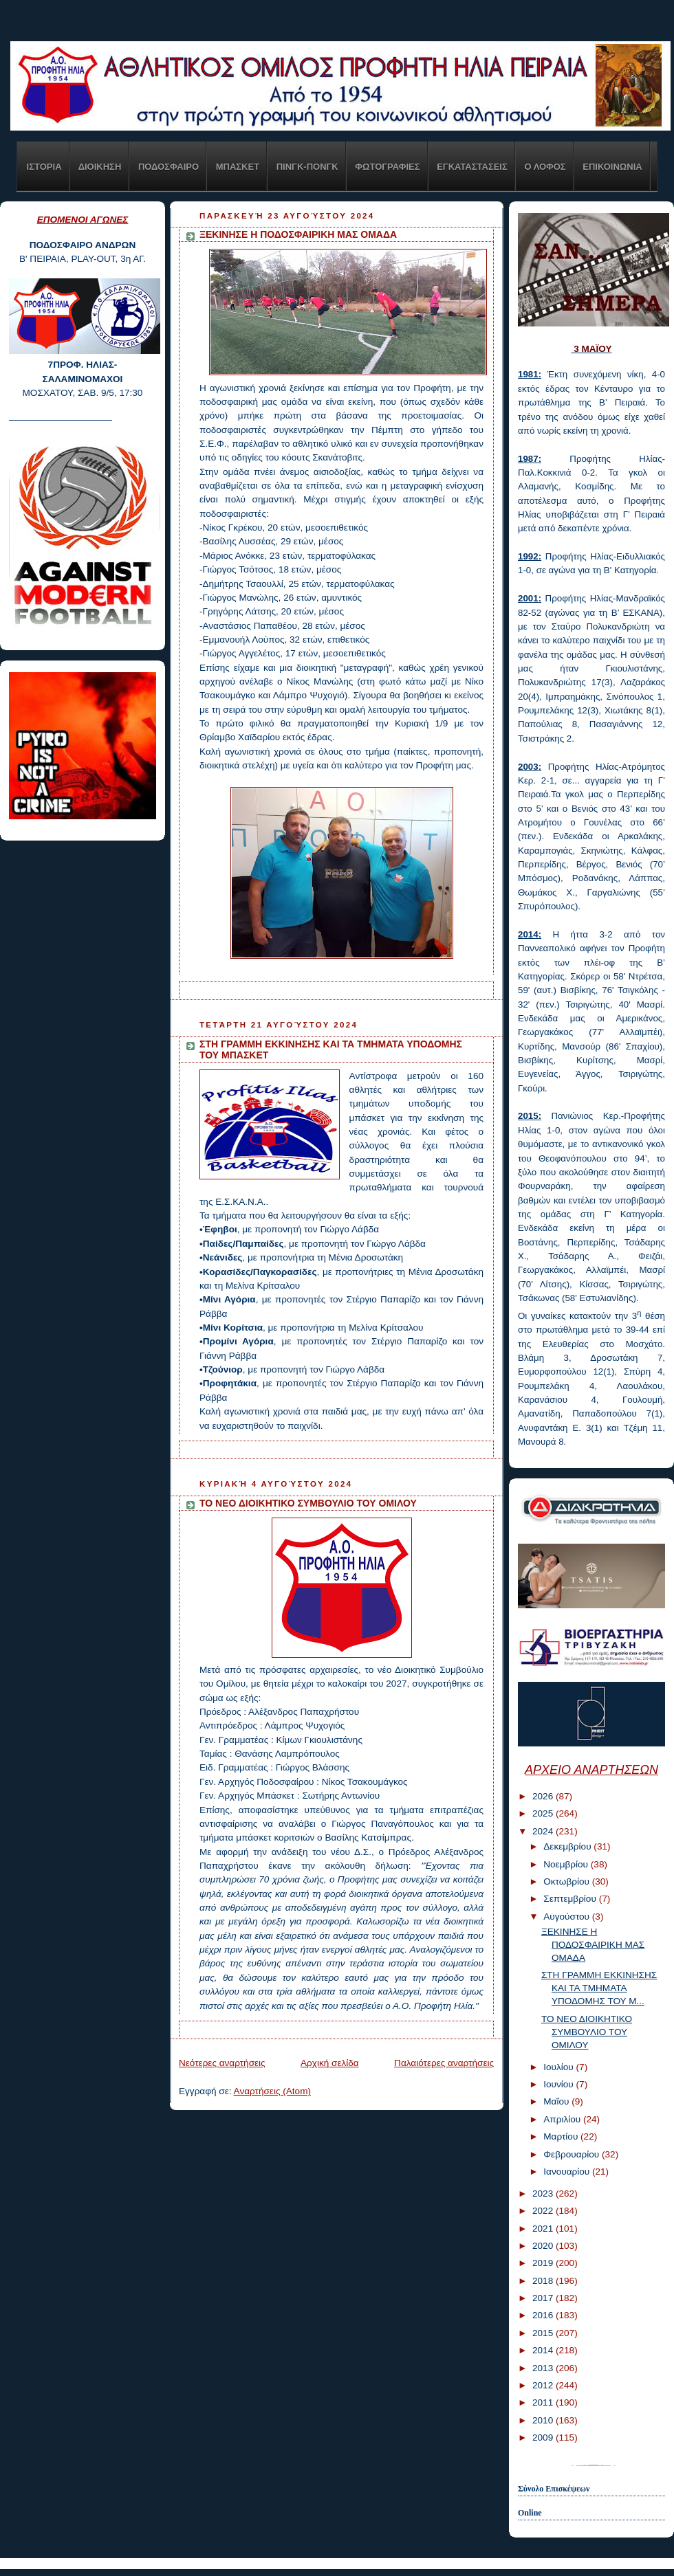 The image size is (674, 2576). I want to click on Ιουλίου, so click(559, 2067).